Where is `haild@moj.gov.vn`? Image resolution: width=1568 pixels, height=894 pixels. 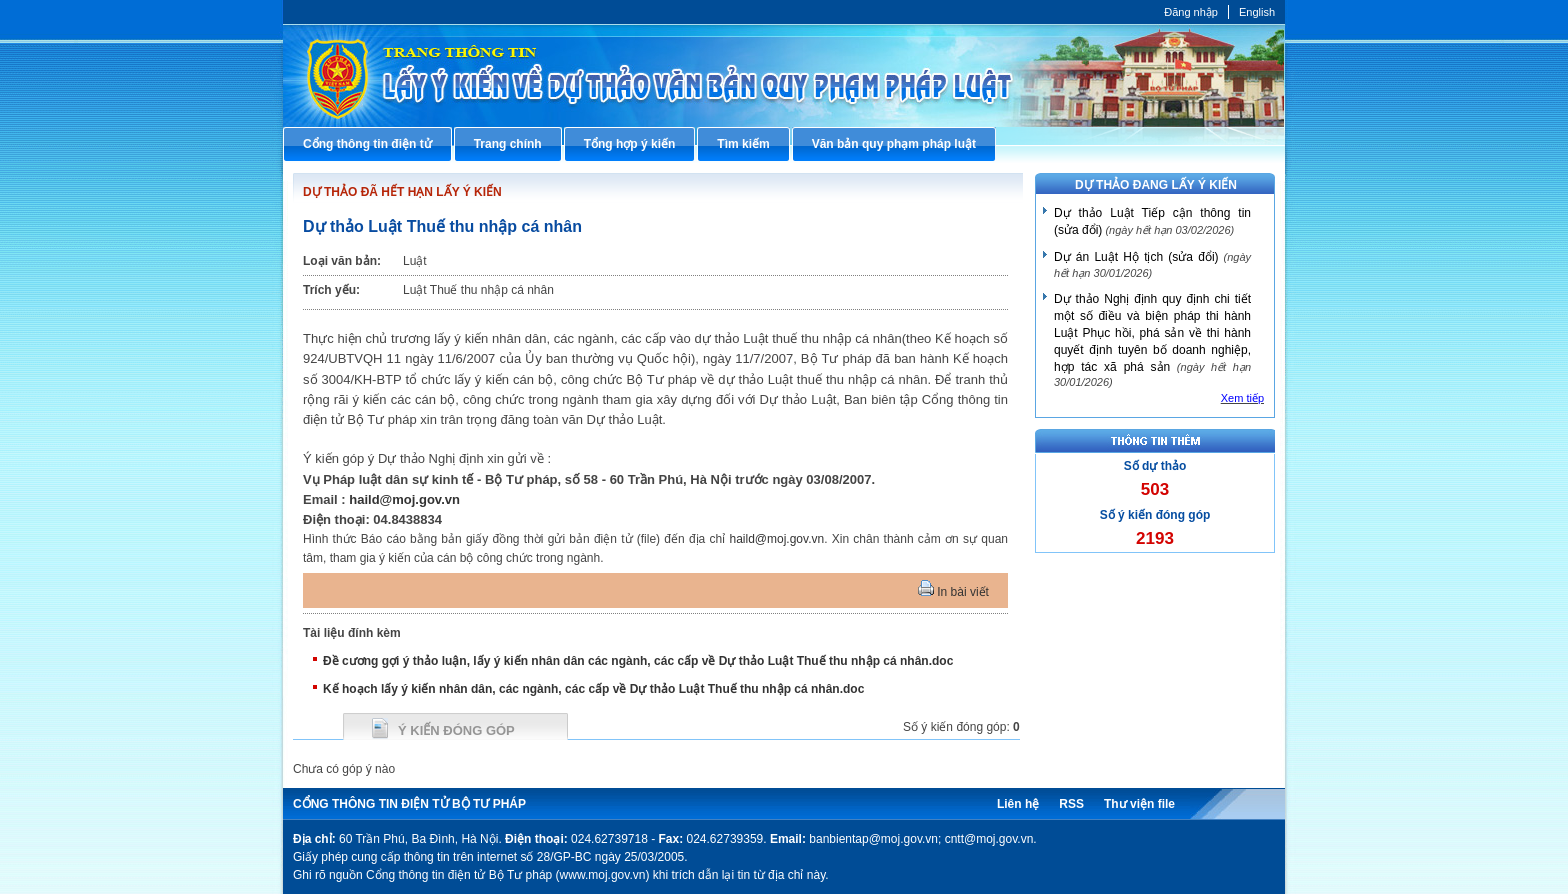 haild@moj.gov.vn is located at coordinates (404, 499).